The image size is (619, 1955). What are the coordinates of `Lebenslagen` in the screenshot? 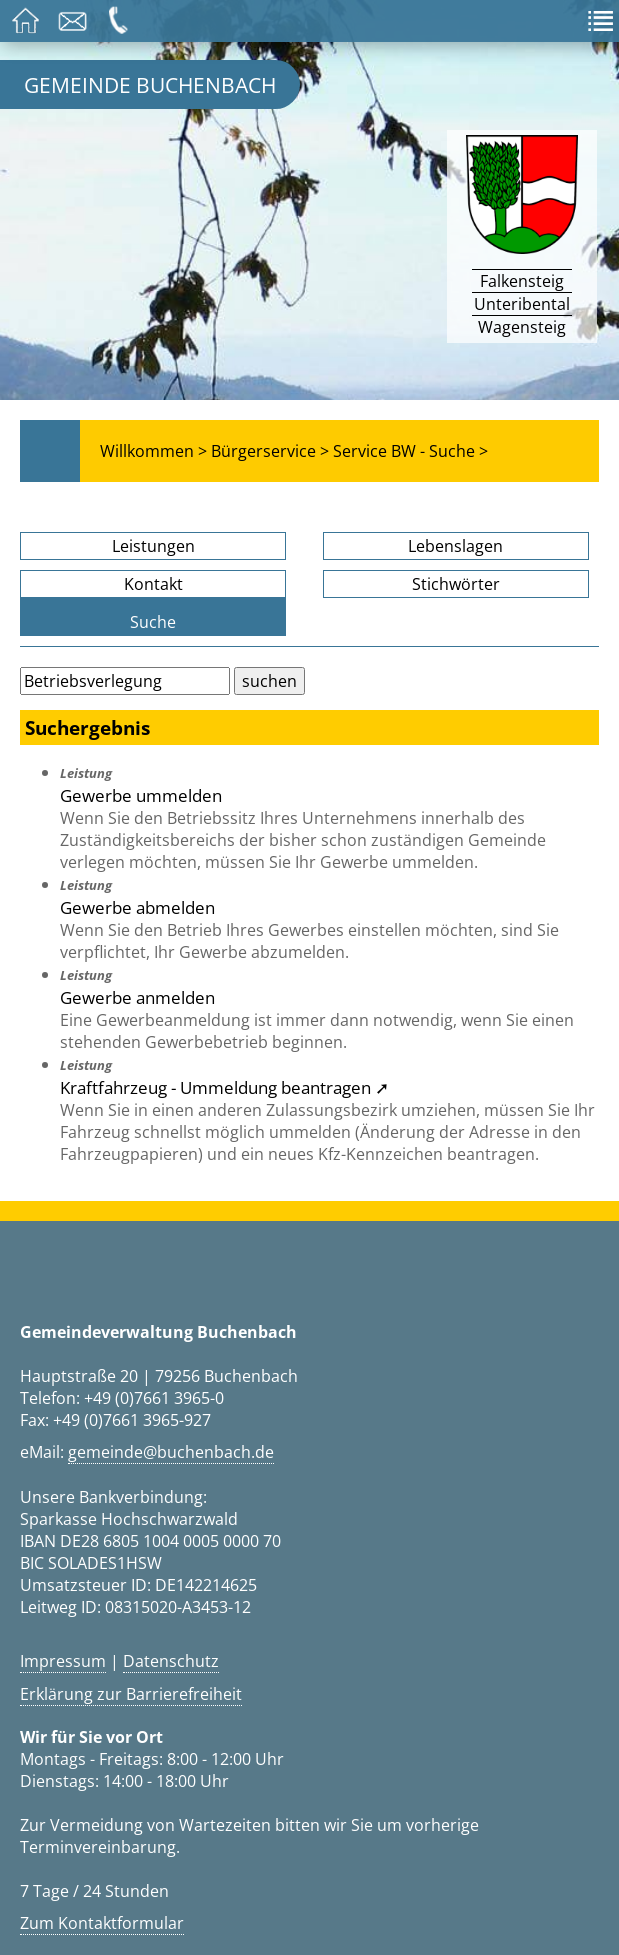 It's located at (455, 546).